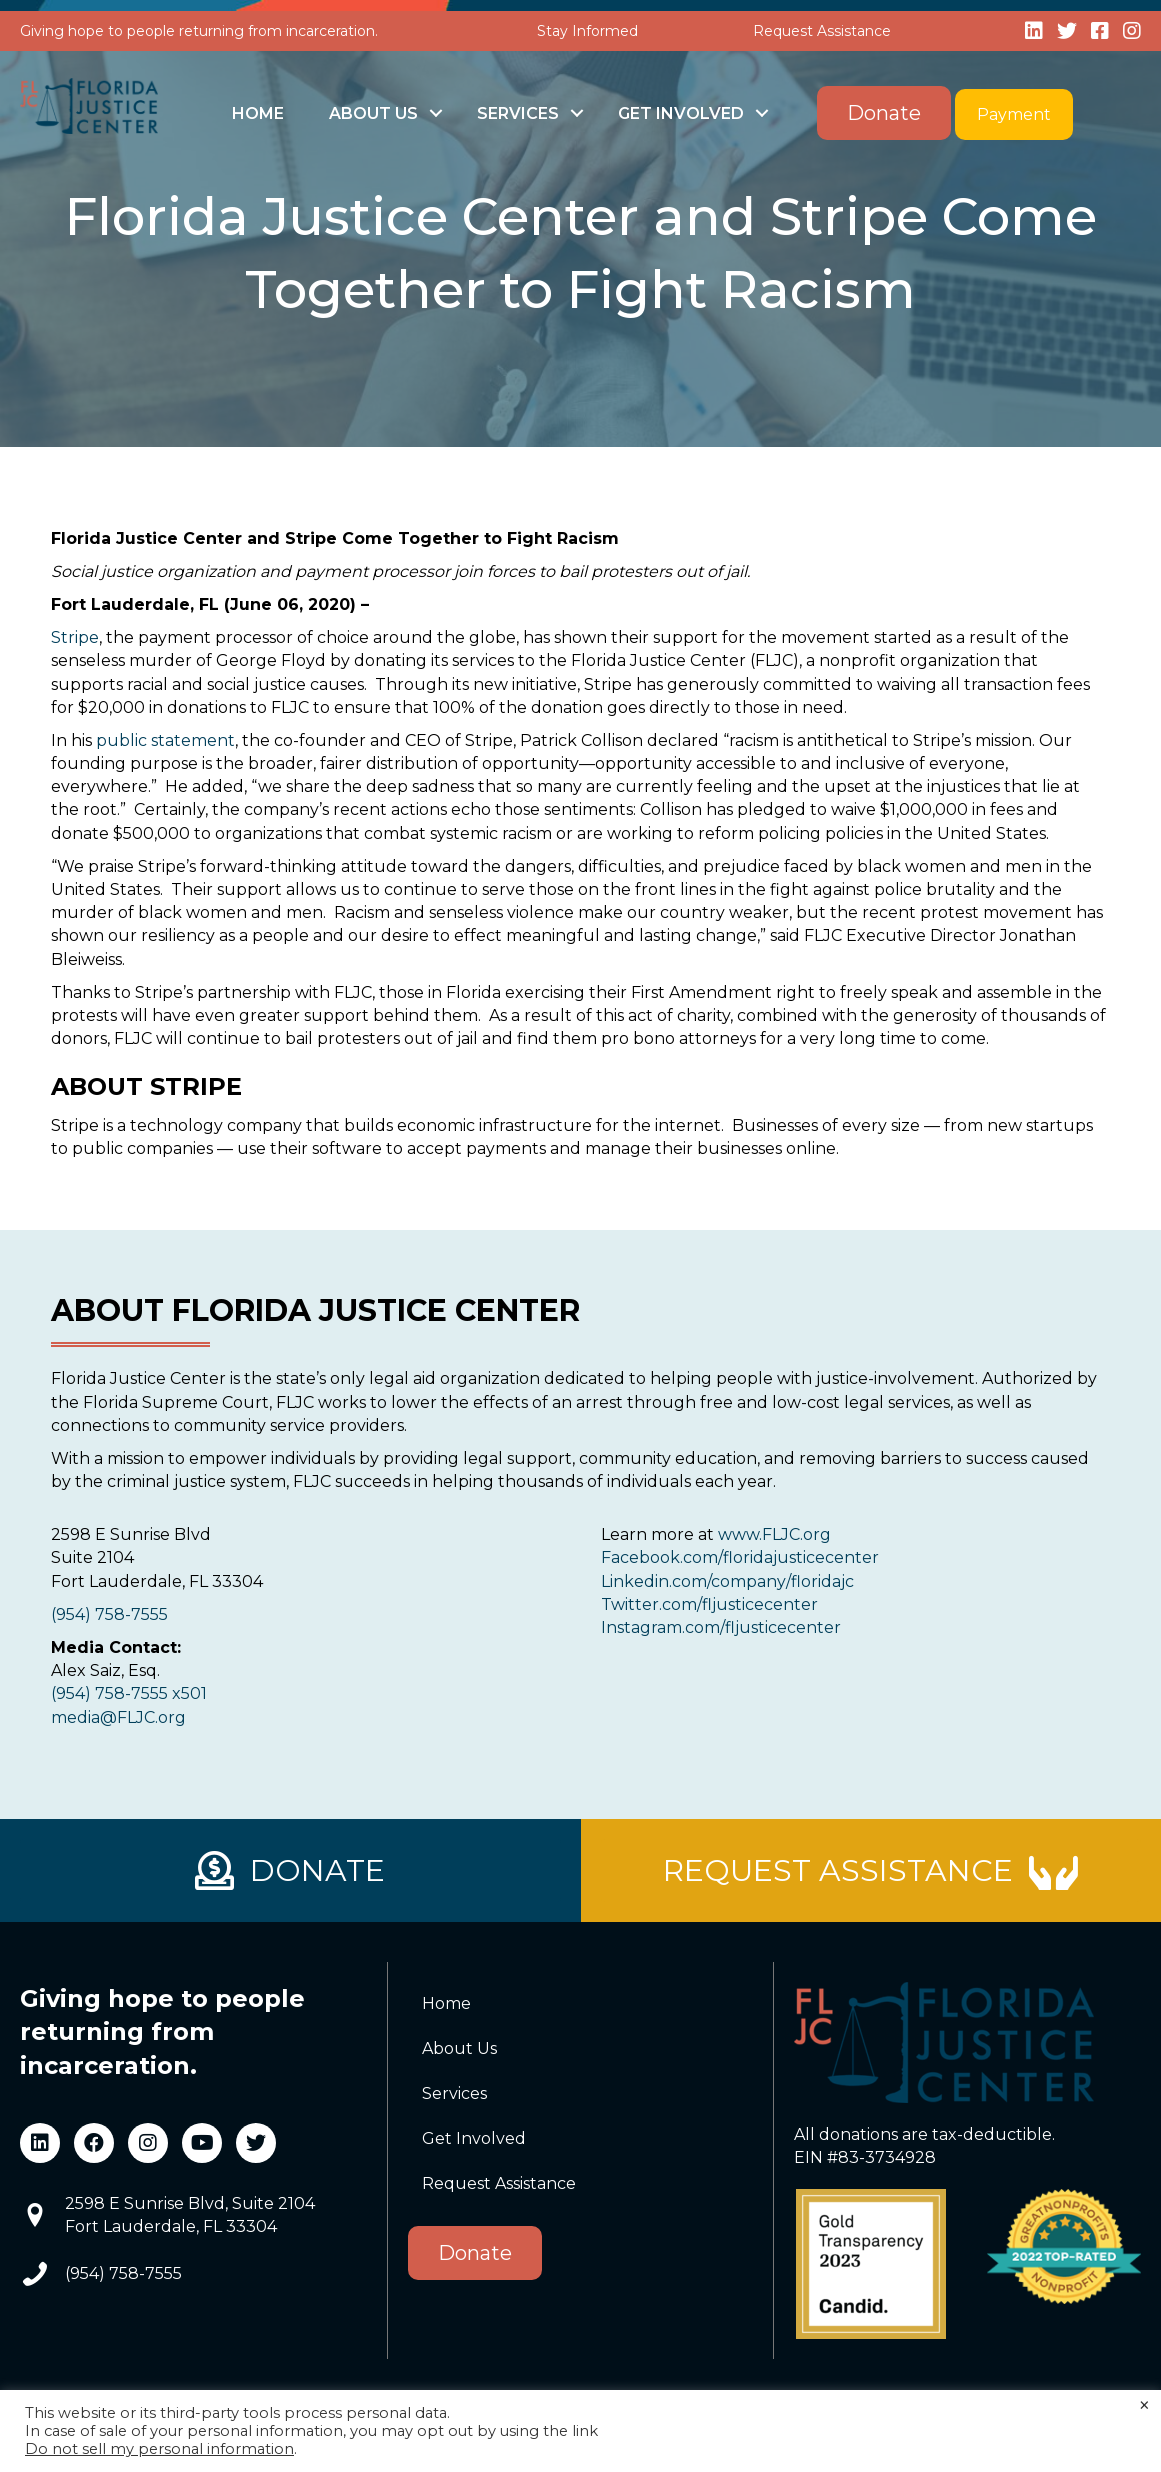 This screenshot has height=2472, width=1161. I want to click on Linkedin.com/company/floridajc, so click(727, 1581).